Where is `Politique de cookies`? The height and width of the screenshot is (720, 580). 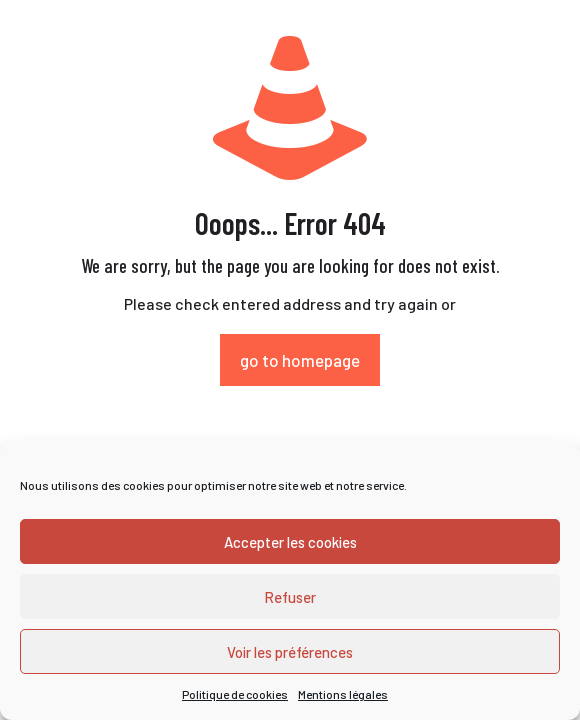
Politique de cookies is located at coordinates (235, 694).